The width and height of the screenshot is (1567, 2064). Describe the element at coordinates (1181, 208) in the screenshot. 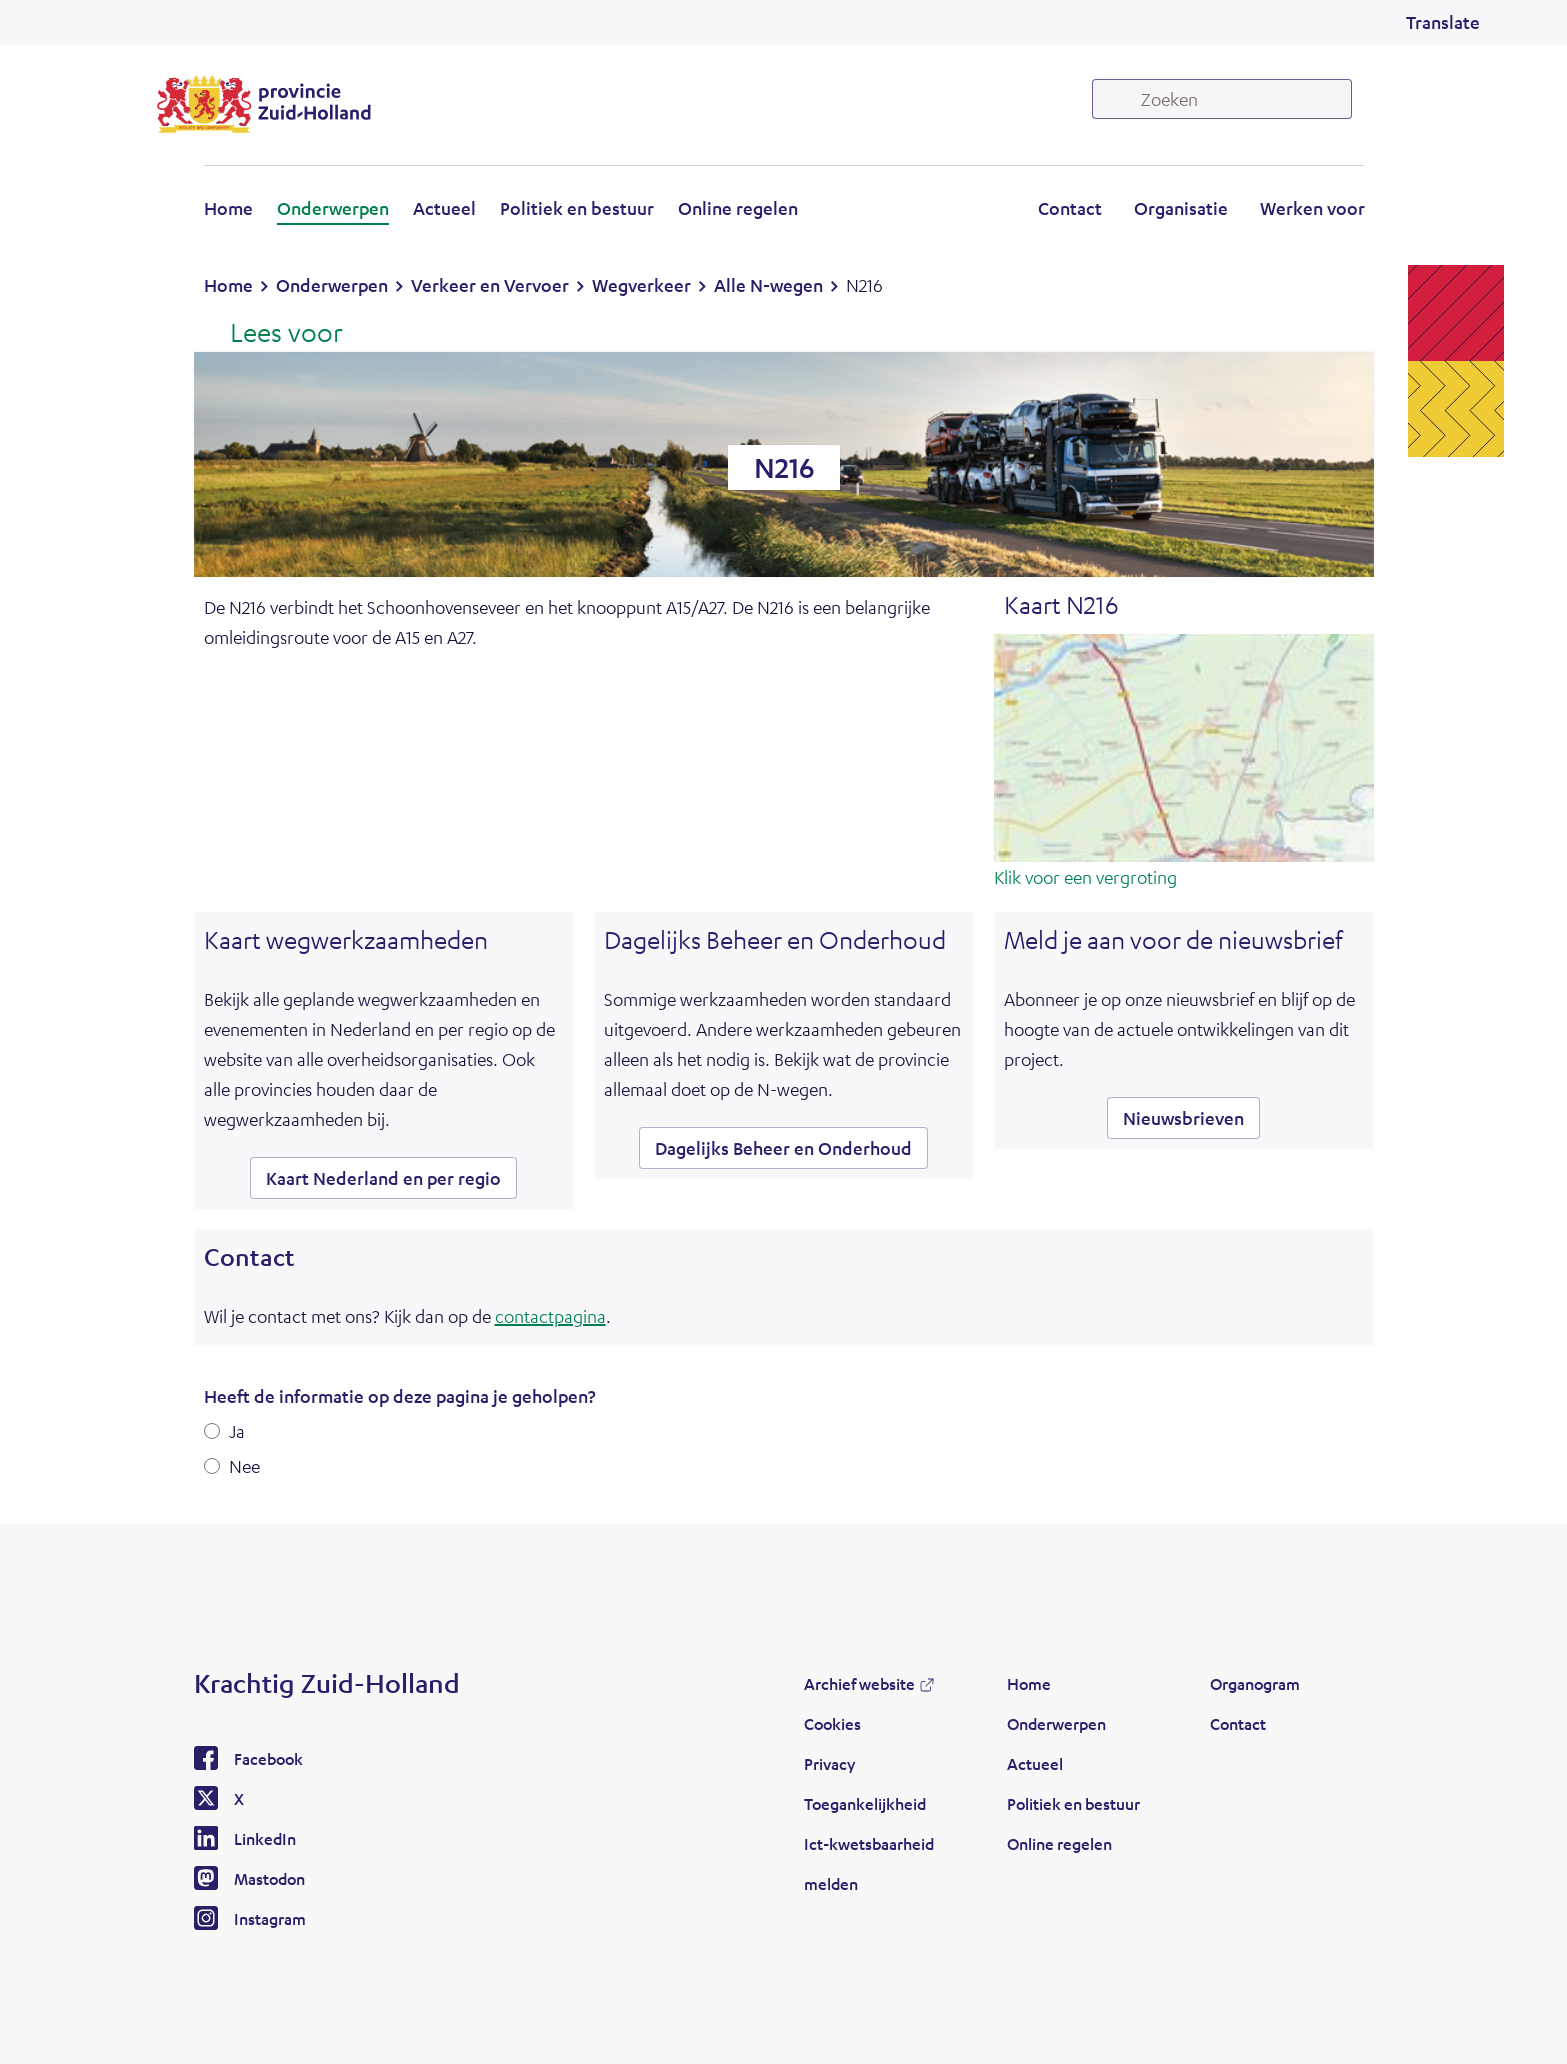

I see `Organisatie` at that location.